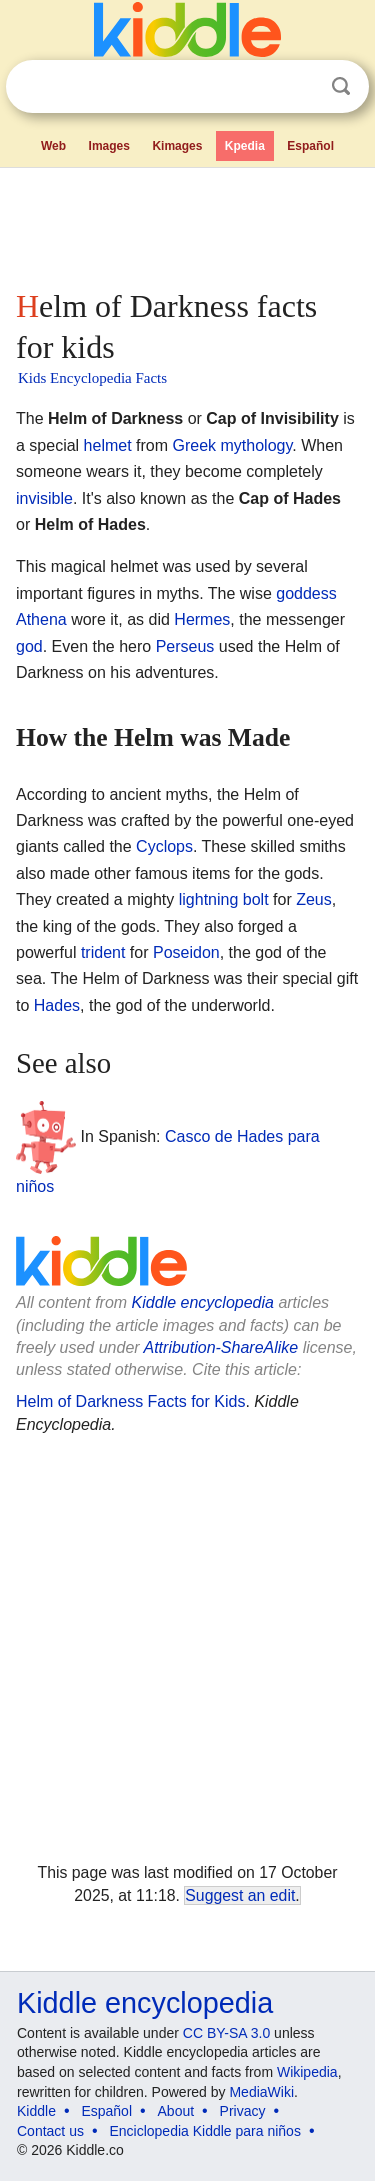 The width and height of the screenshot is (375, 2181). What do you see at coordinates (103, 952) in the screenshot?
I see `trident` at bounding box center [103, 952].